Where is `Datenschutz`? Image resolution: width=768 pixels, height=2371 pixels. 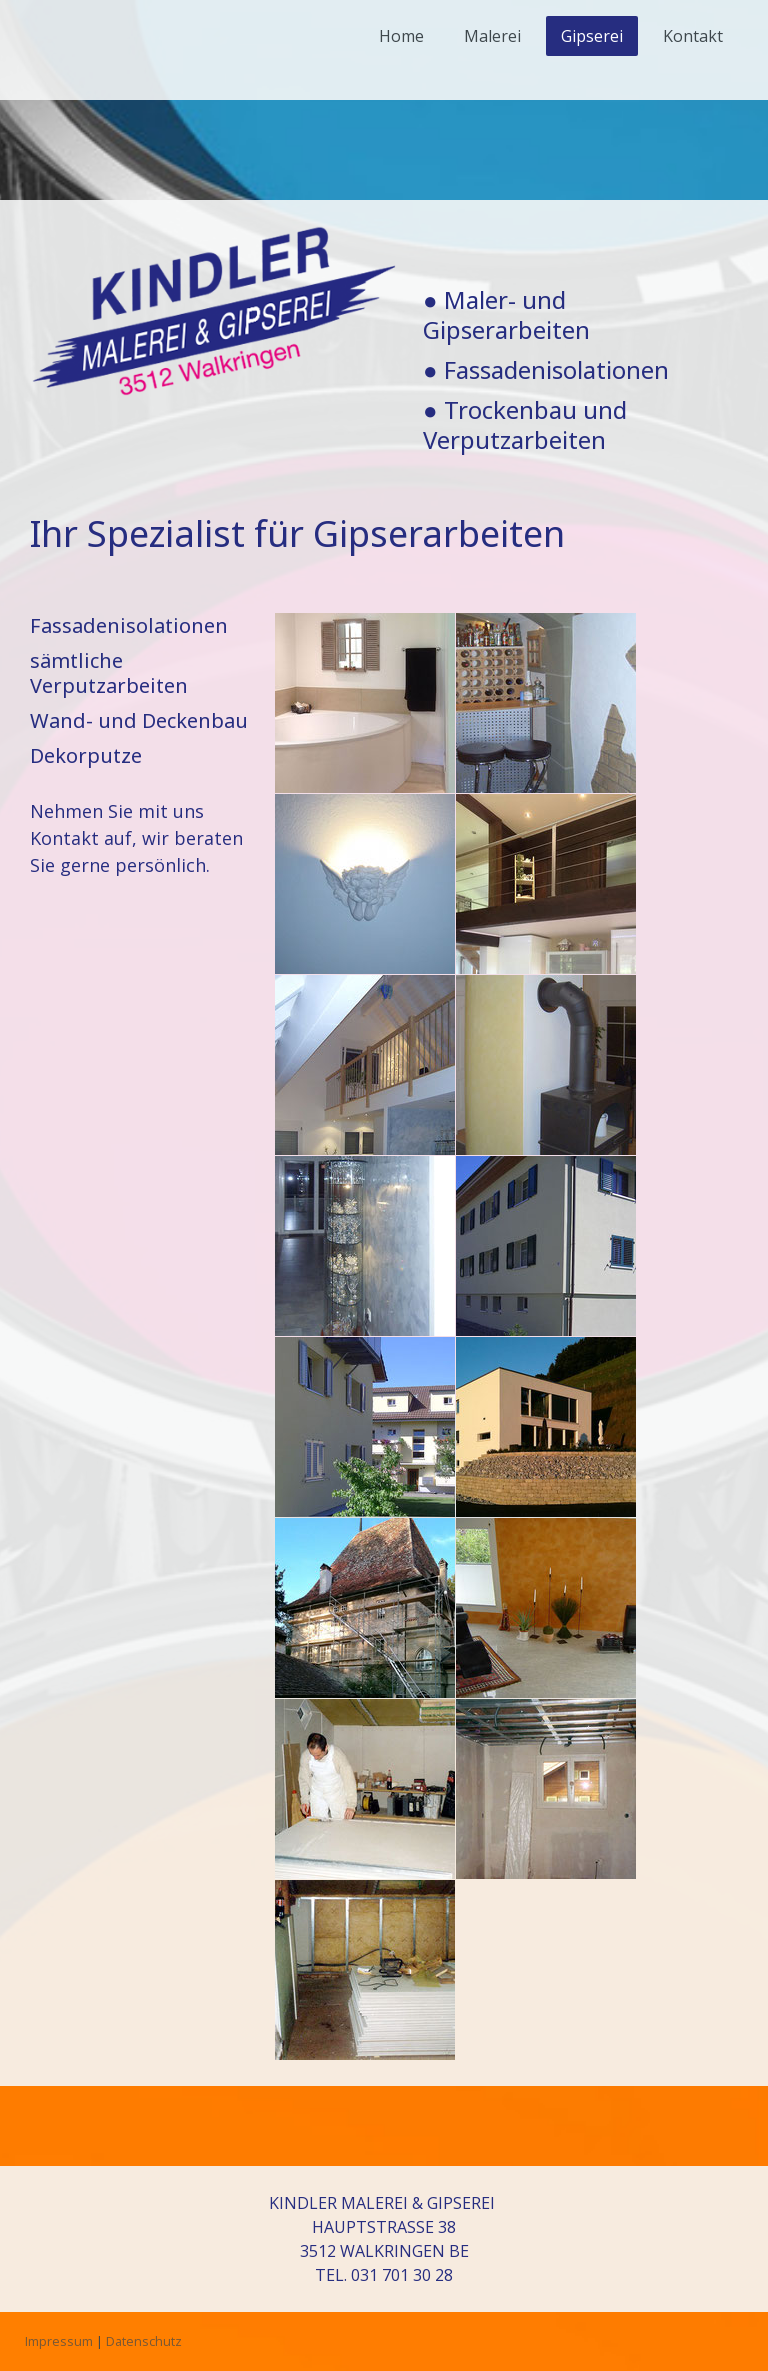 Datenschutz is located at coordinates (144, 2341).